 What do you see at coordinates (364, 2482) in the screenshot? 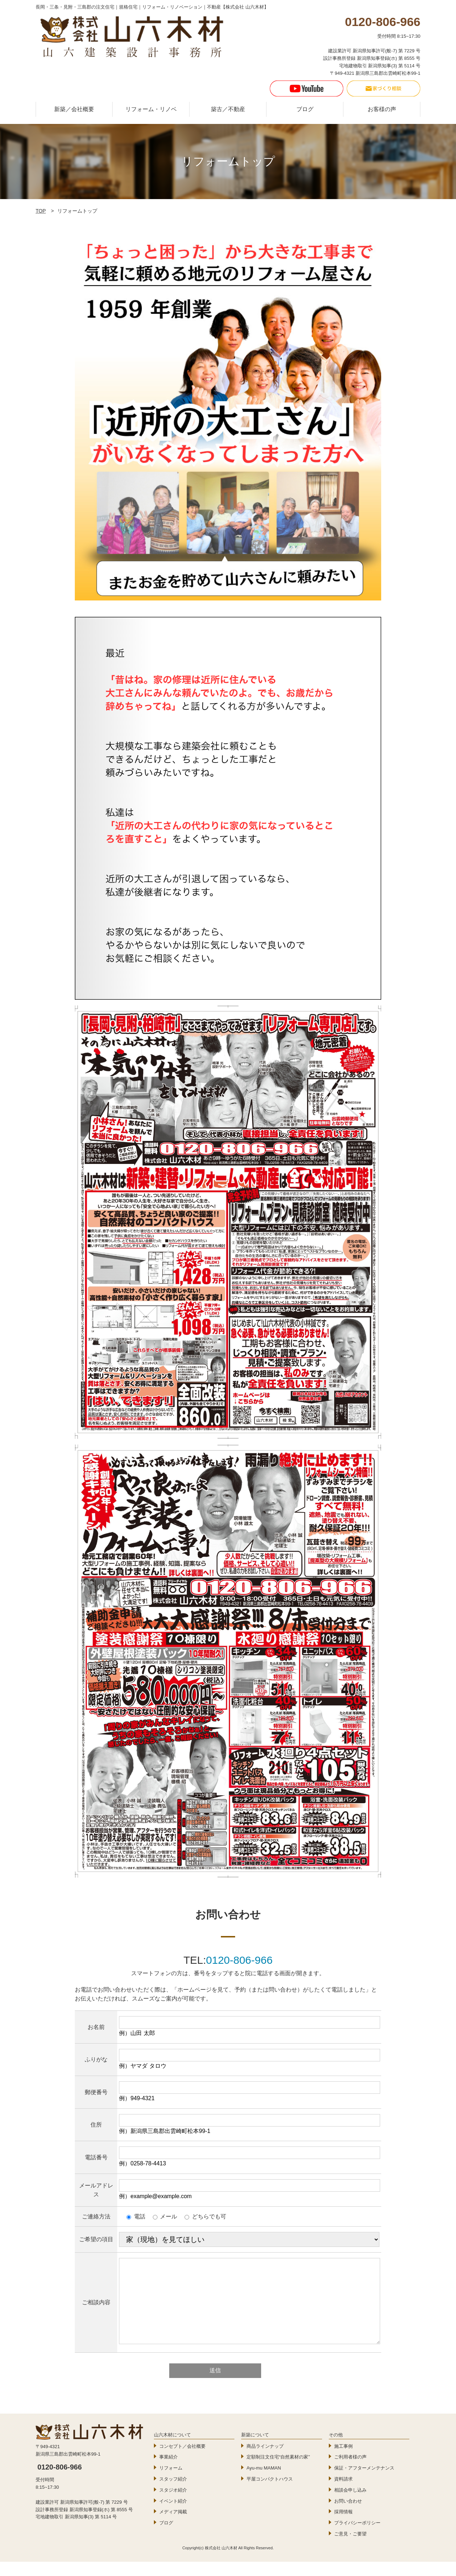
I see `保証・アフターメンテナンス` at bounding box center [364, 2482].